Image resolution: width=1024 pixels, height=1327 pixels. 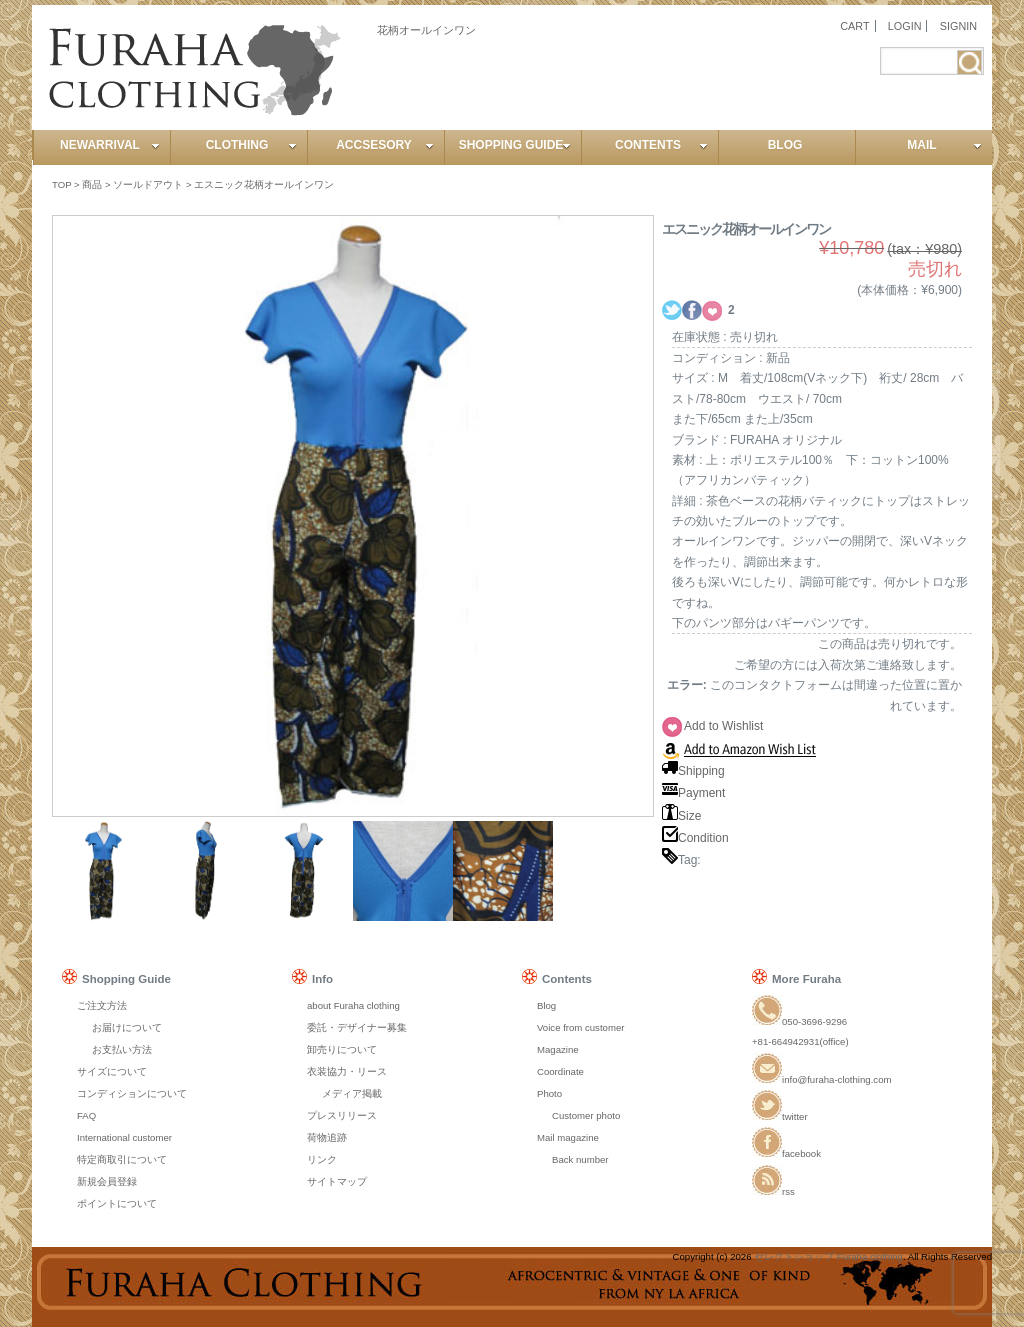 What do you see at coordinates (944, 145) in the screenshot?
I see `MAIL` at bounding box center [944, 145].